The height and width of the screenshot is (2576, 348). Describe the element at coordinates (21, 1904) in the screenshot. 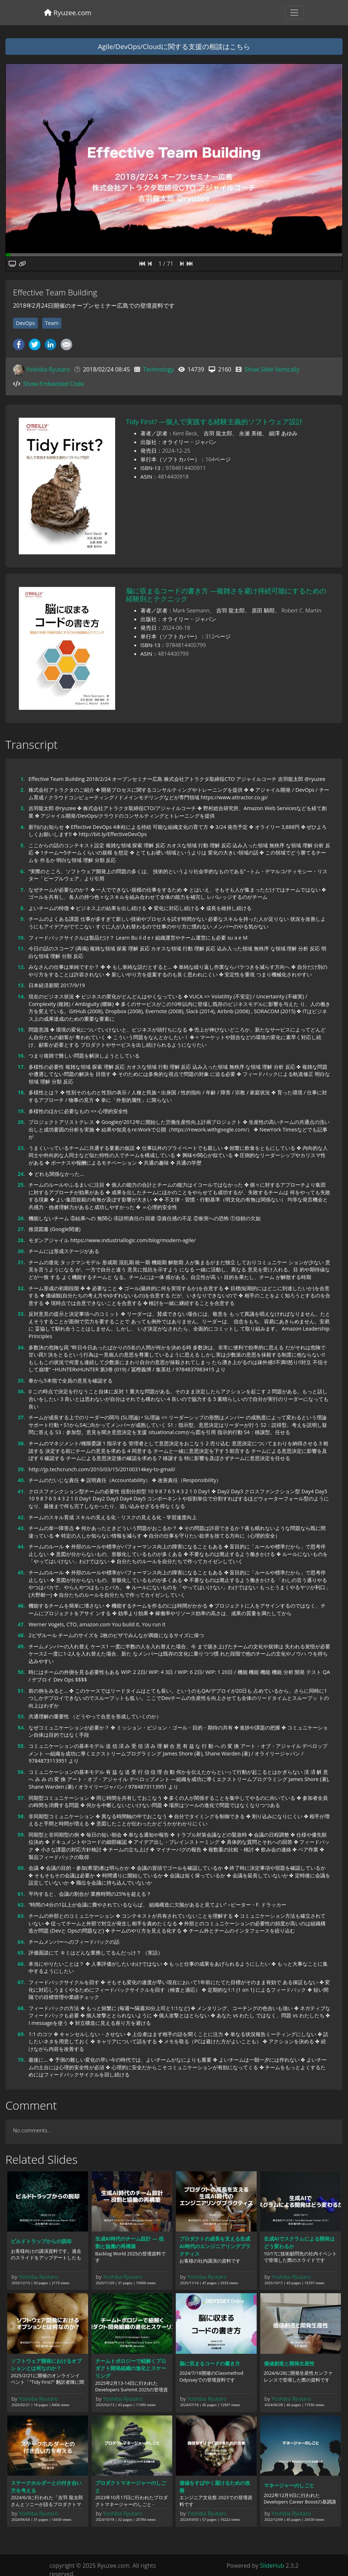

I see `62.` at that location.